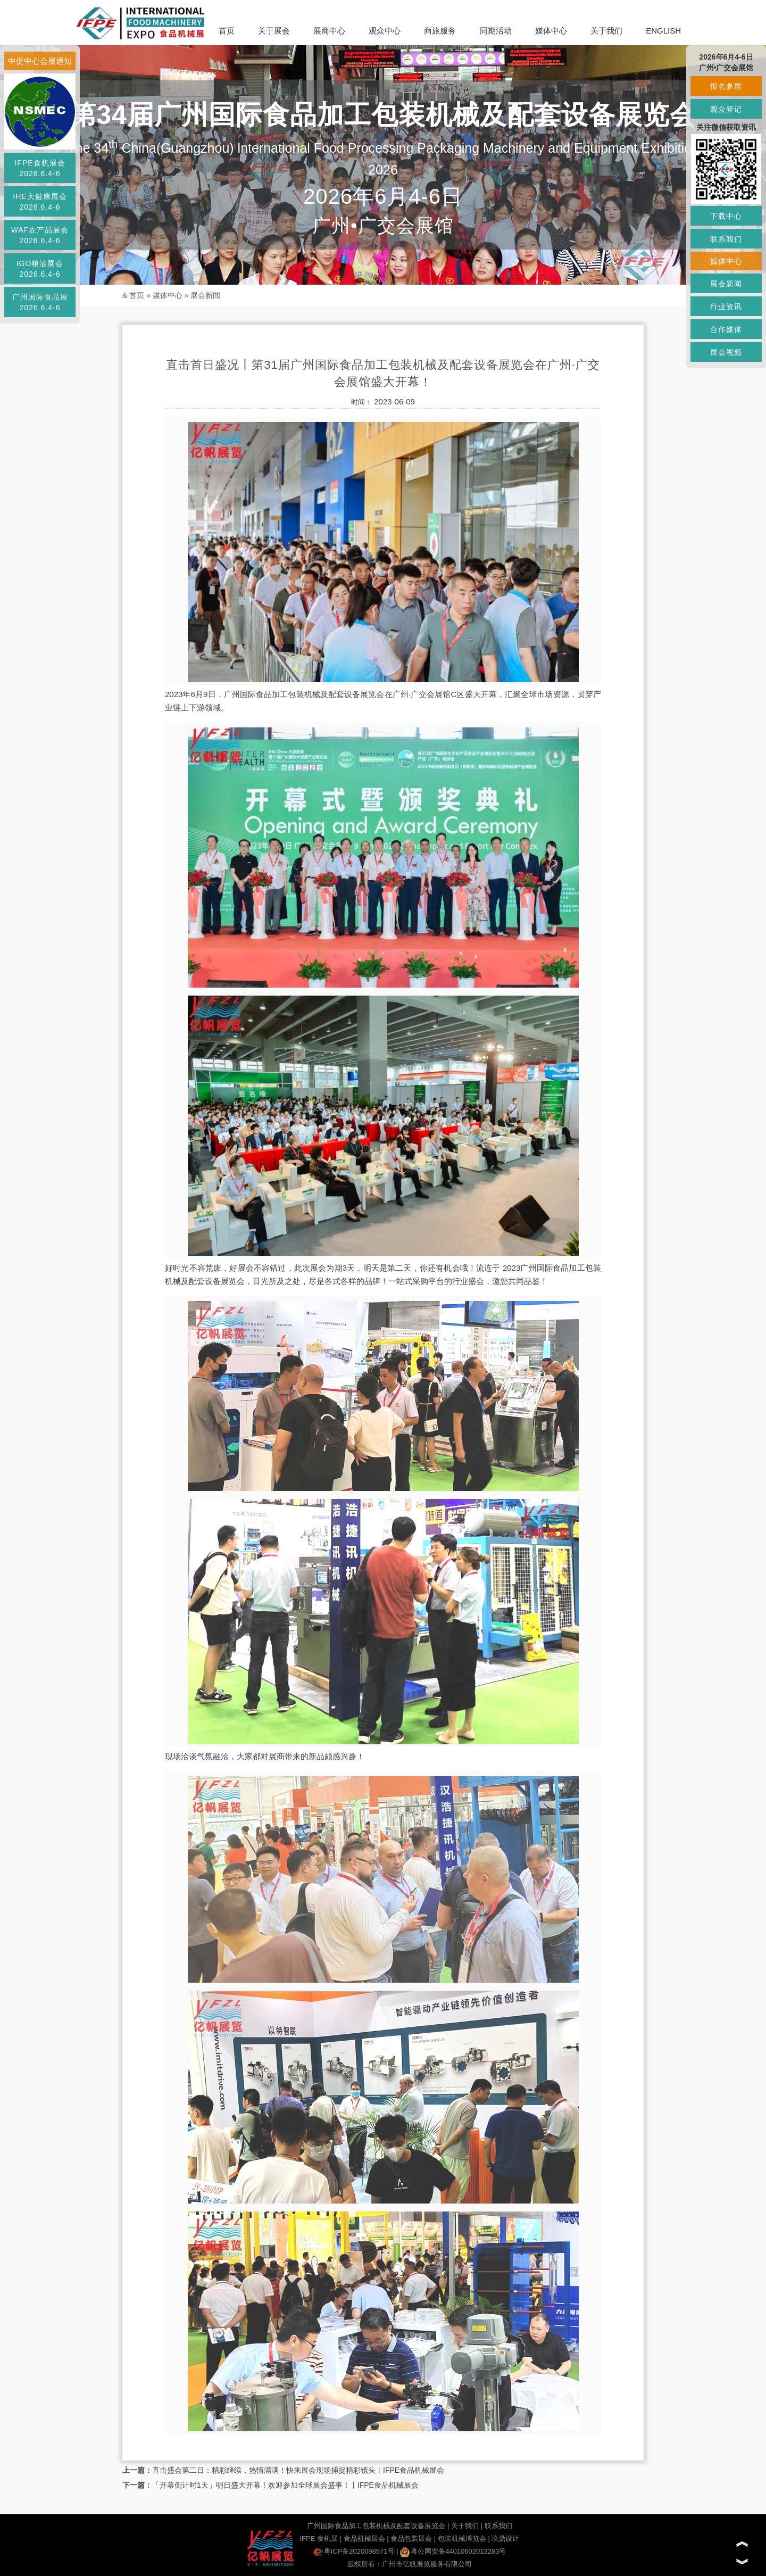  I want to click on 下载中心, so click(726, 216).